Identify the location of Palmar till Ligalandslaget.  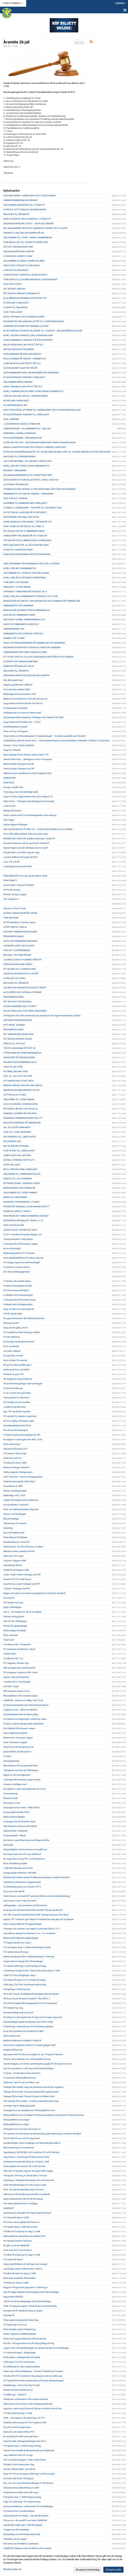
(15, 1626).